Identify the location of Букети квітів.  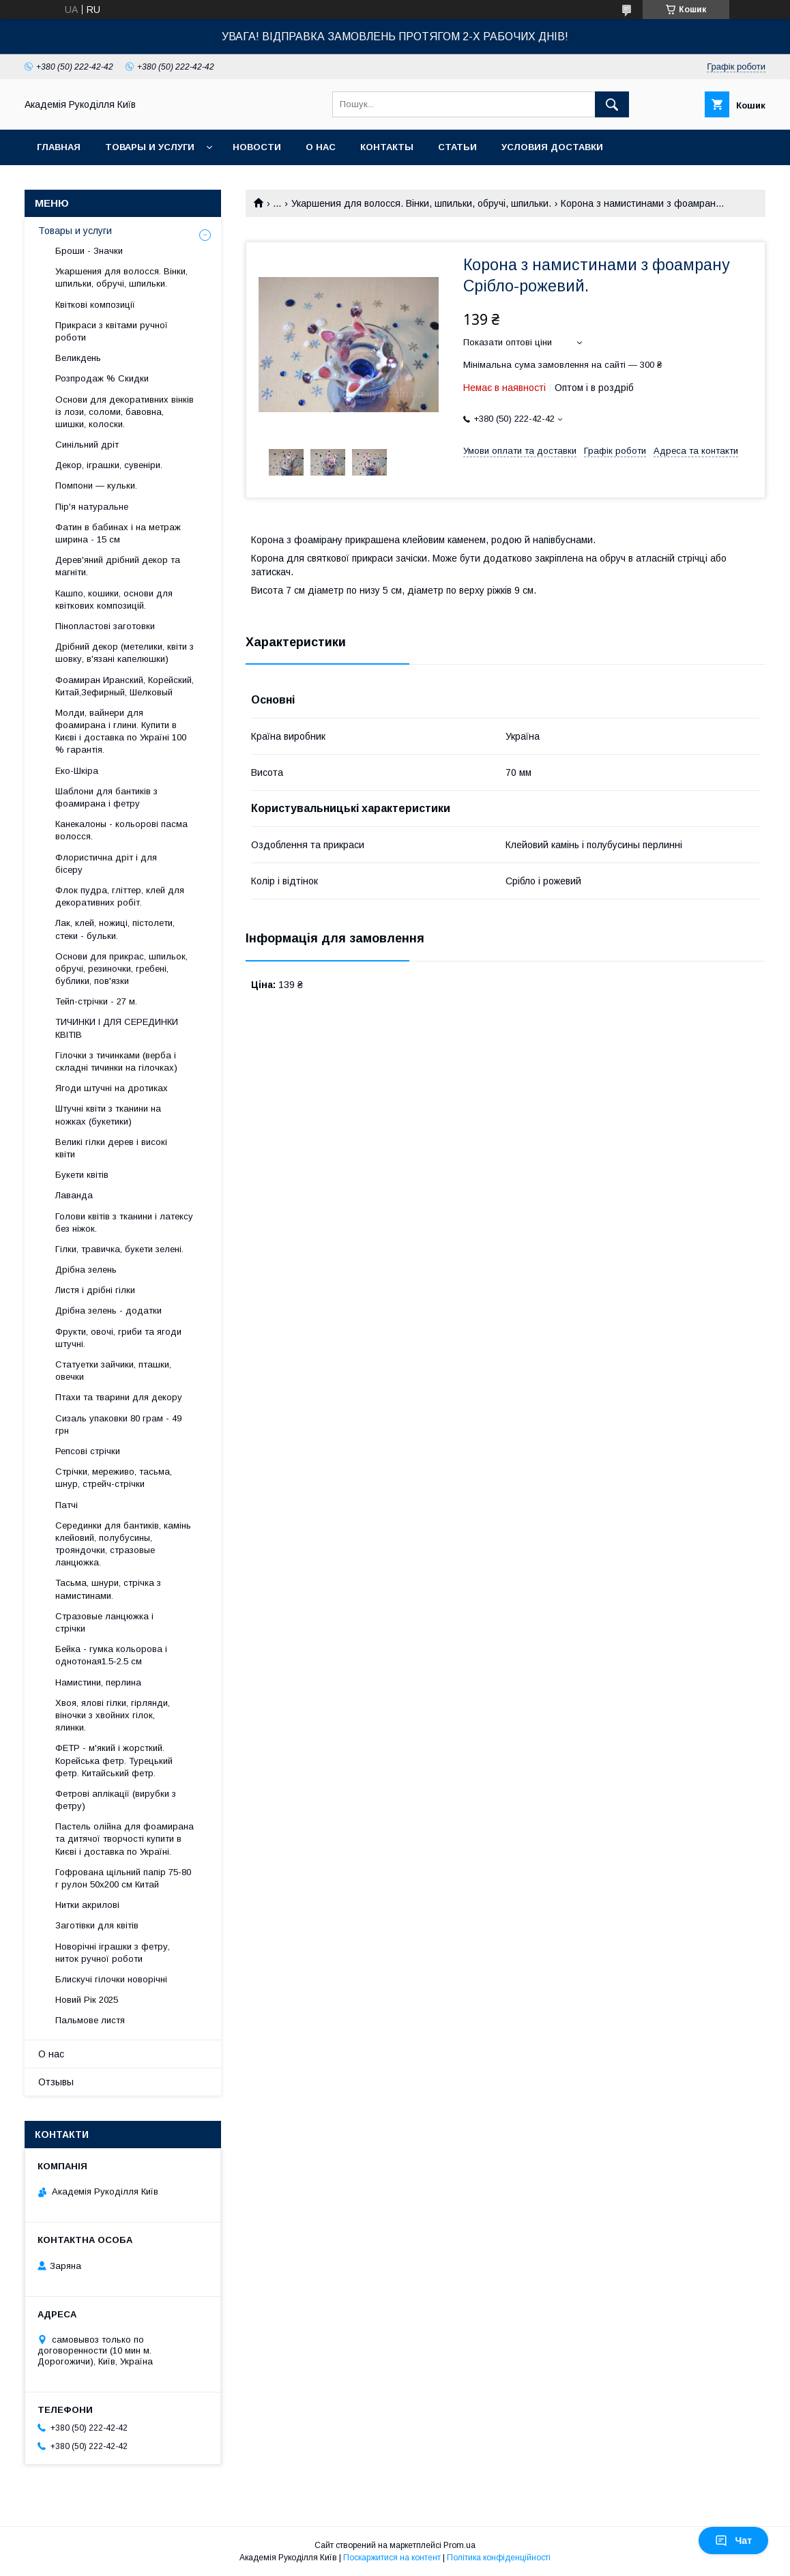
(81, 1175).